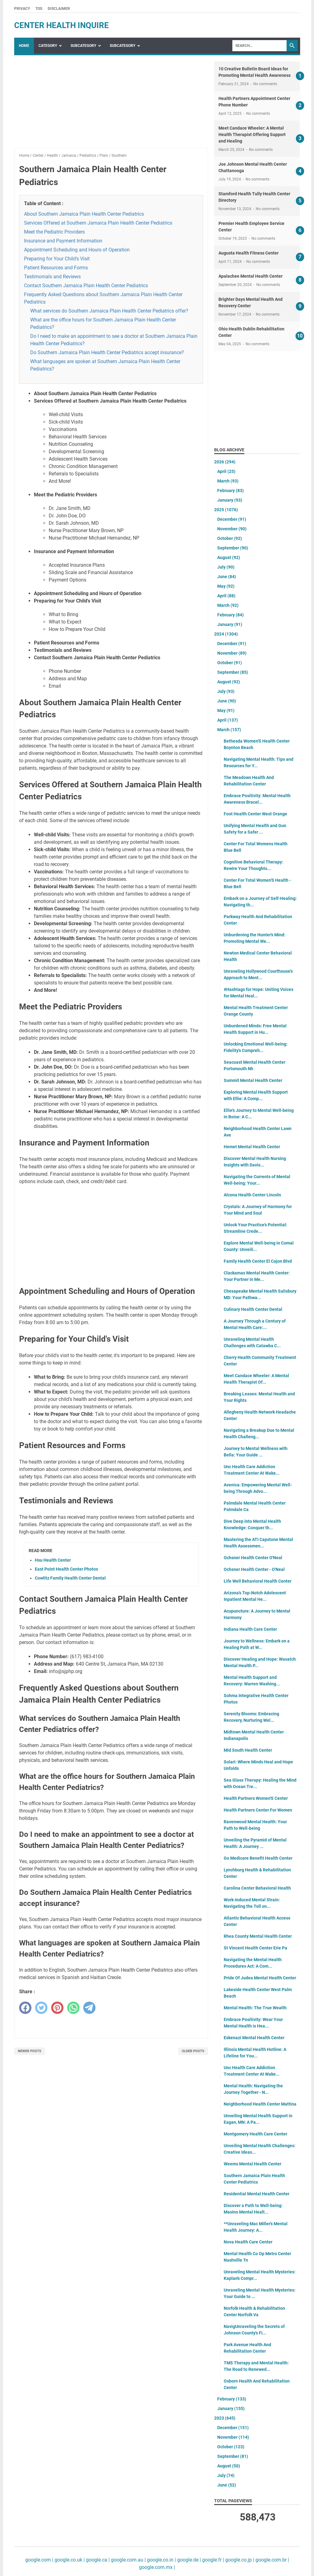 This screenshot has height=2576, width=314. Describe the element at coordinates (229, 538) in the screenshot. I see `October` at that location.